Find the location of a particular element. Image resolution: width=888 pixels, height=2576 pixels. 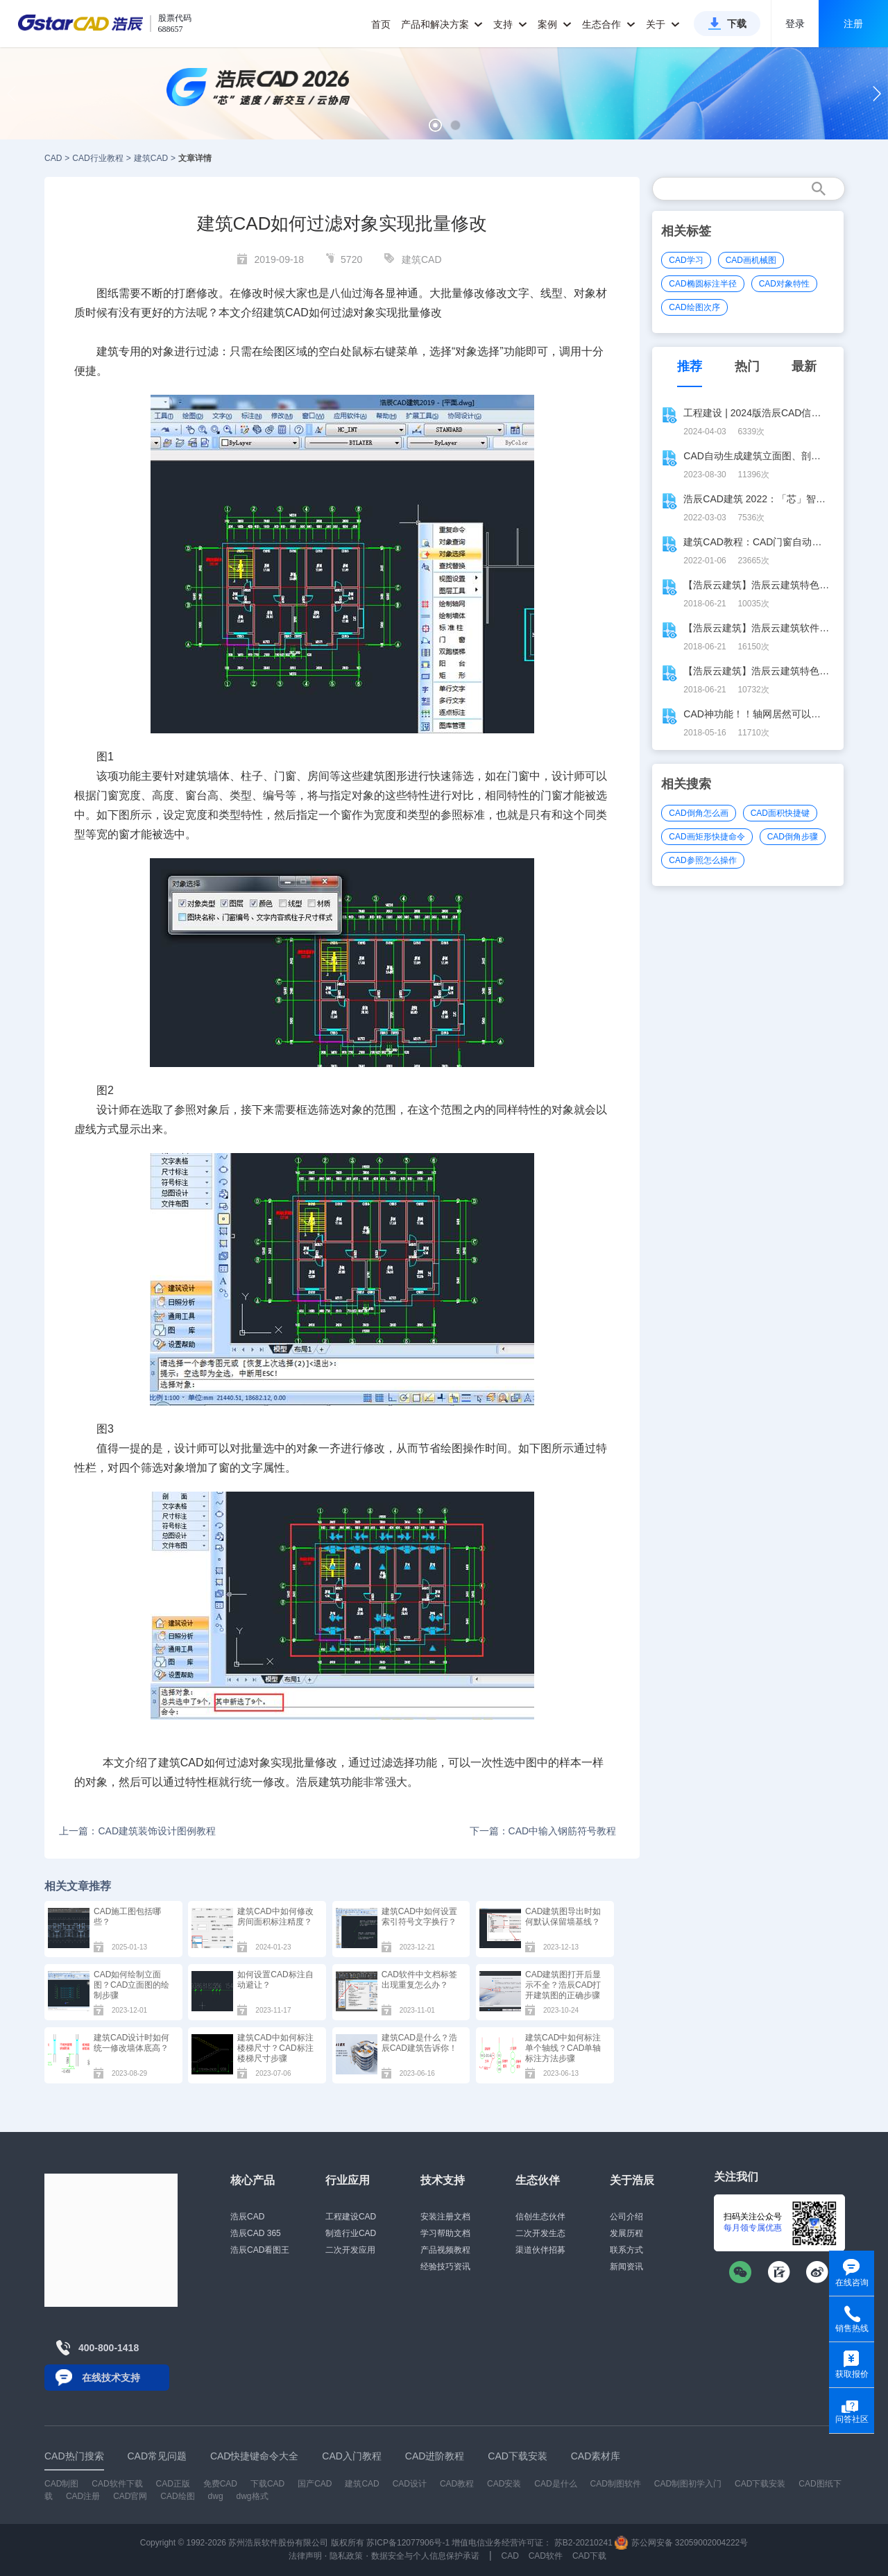

CAD教程 is located at coordinates (457, 2484).